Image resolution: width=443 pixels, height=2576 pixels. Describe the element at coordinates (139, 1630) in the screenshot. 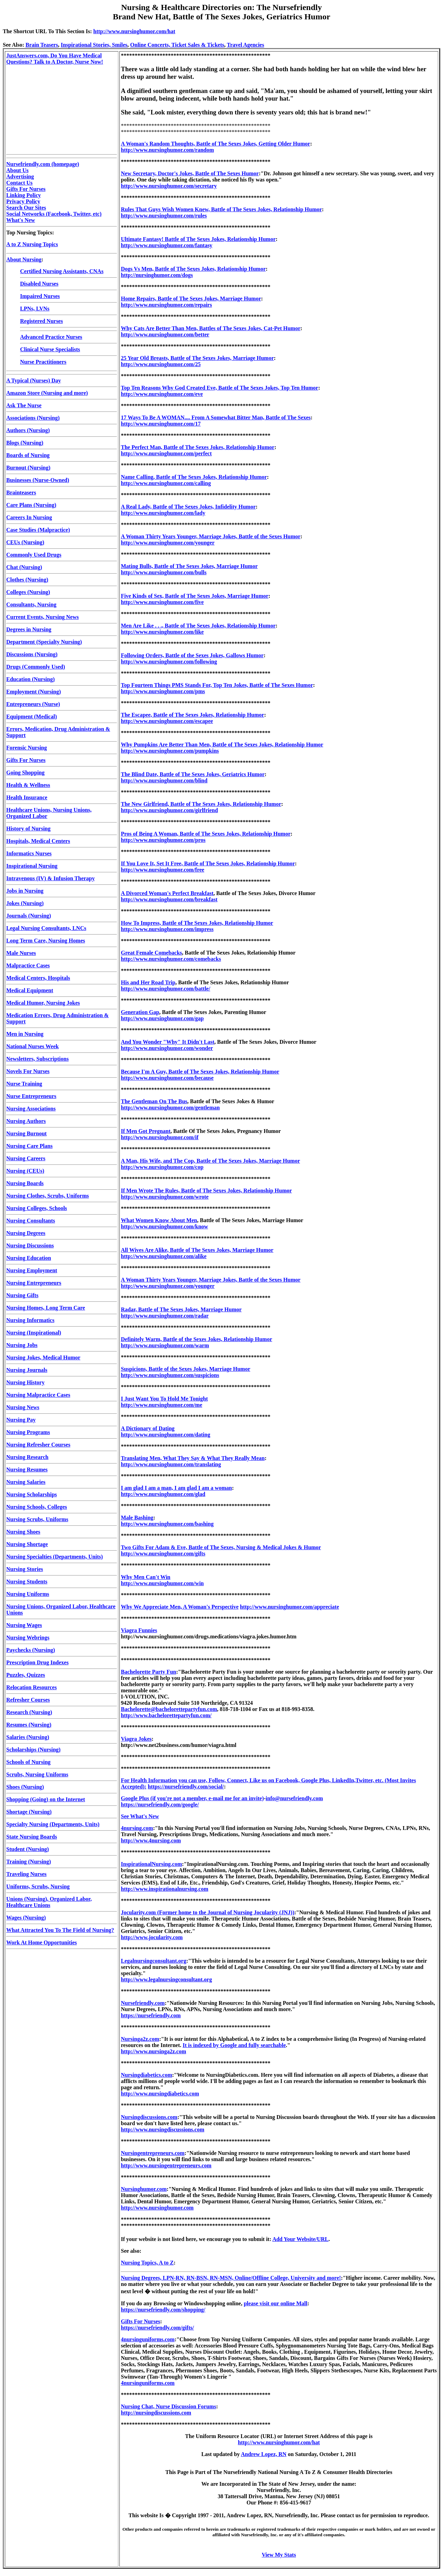

I see `Viagra Funnies` at that location.